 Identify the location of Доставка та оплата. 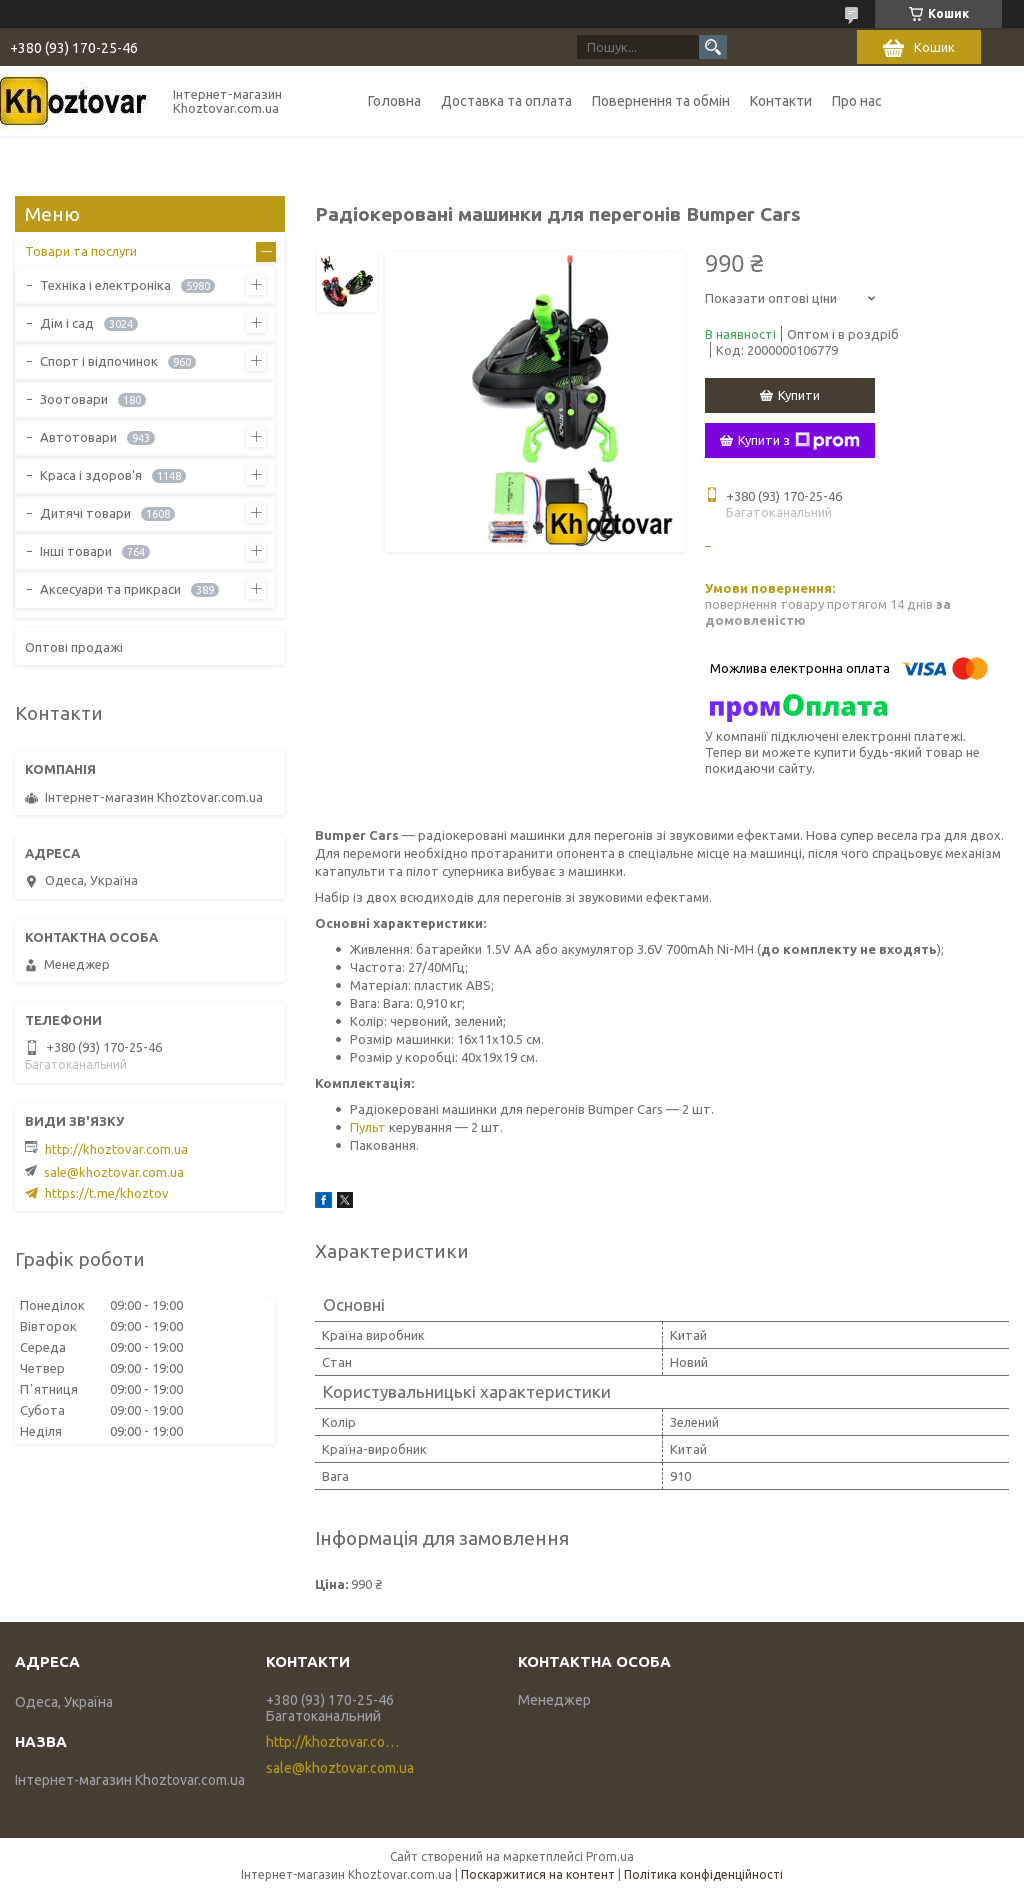
(506, 101).